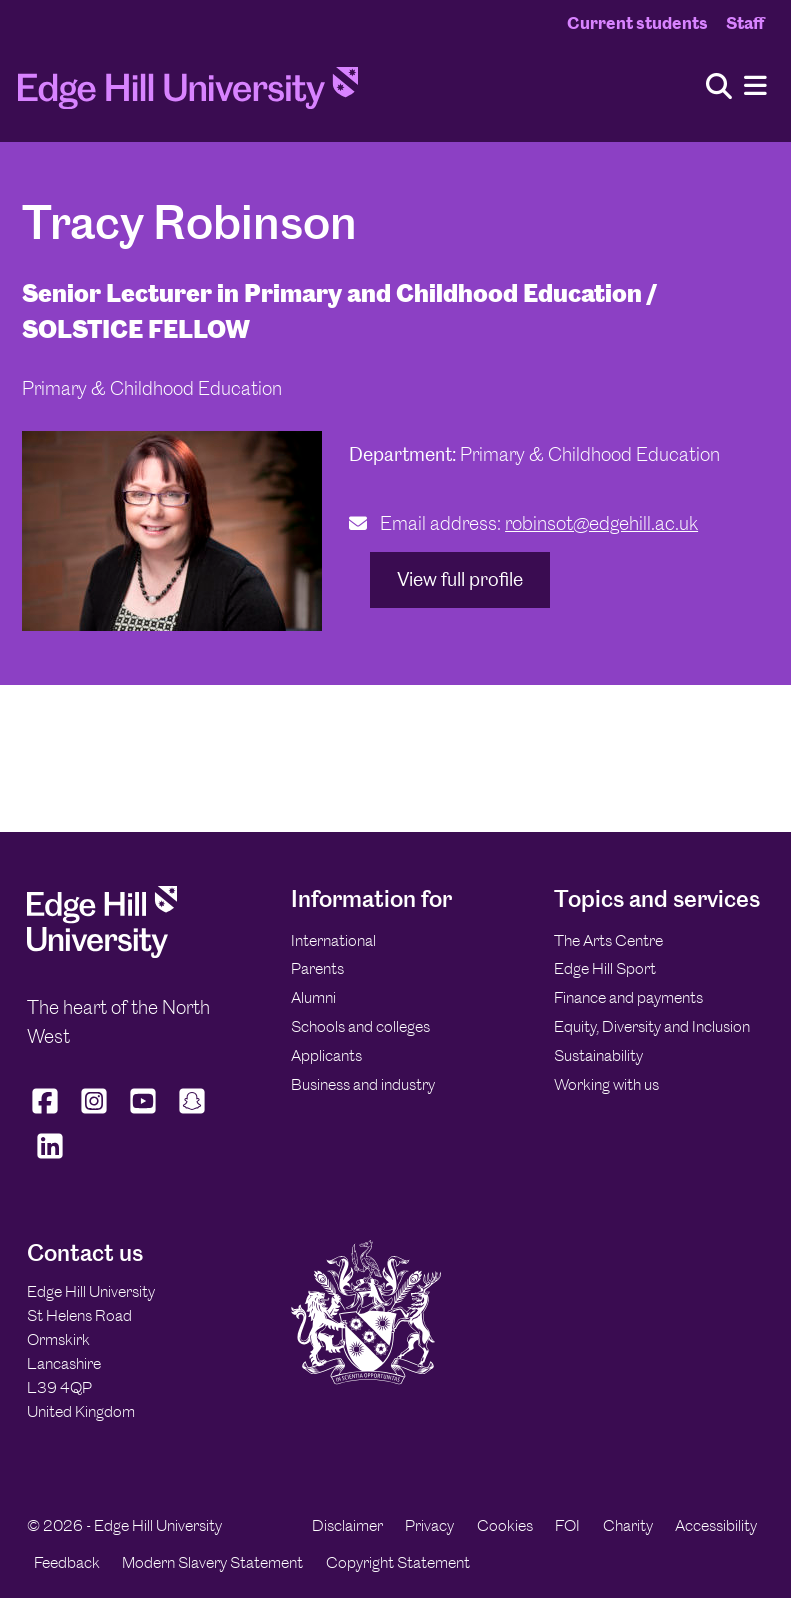 Image resolution: width=791 pixels, height=1598 pixels. What do you see at coordinates (637, 23) in the screenshot?
I see `Current students [Current Students Homepage]` at bounding box center [637, 23].